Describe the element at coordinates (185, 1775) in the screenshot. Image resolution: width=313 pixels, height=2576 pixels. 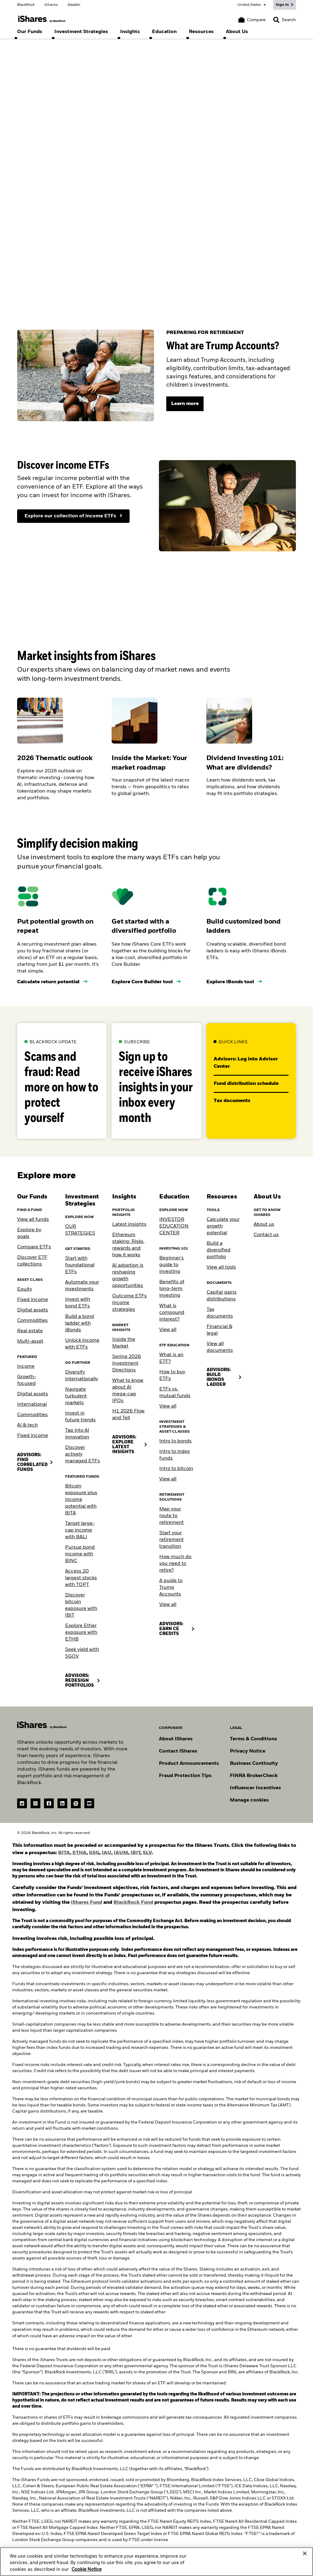
I see `Fraud Protection Tips [Read fraud protection tips]` at that location.